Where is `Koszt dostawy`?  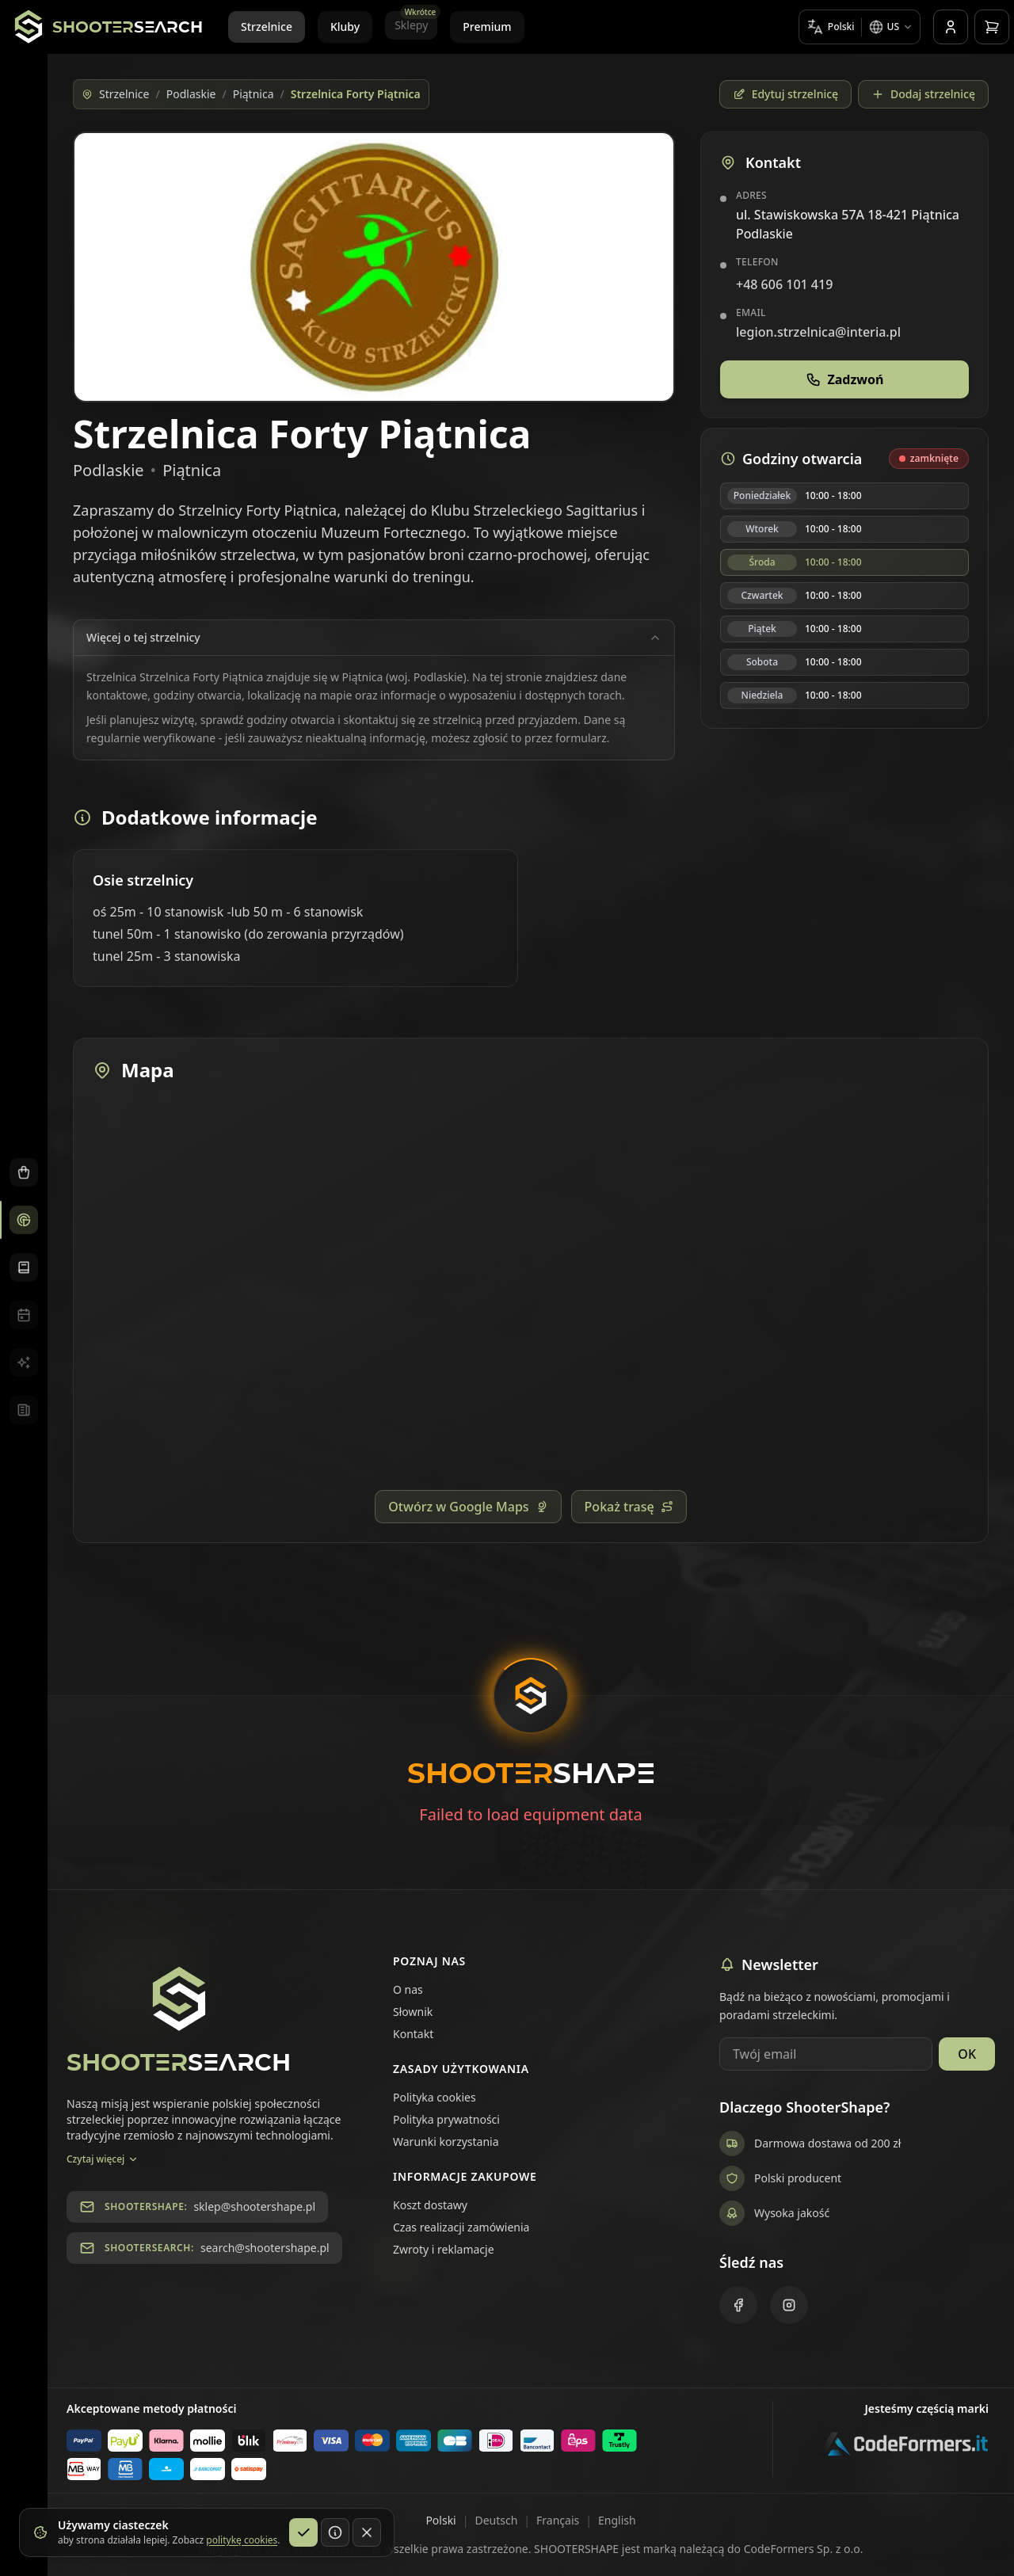 Koszt dostawy is located at coordinates (430, 2204).